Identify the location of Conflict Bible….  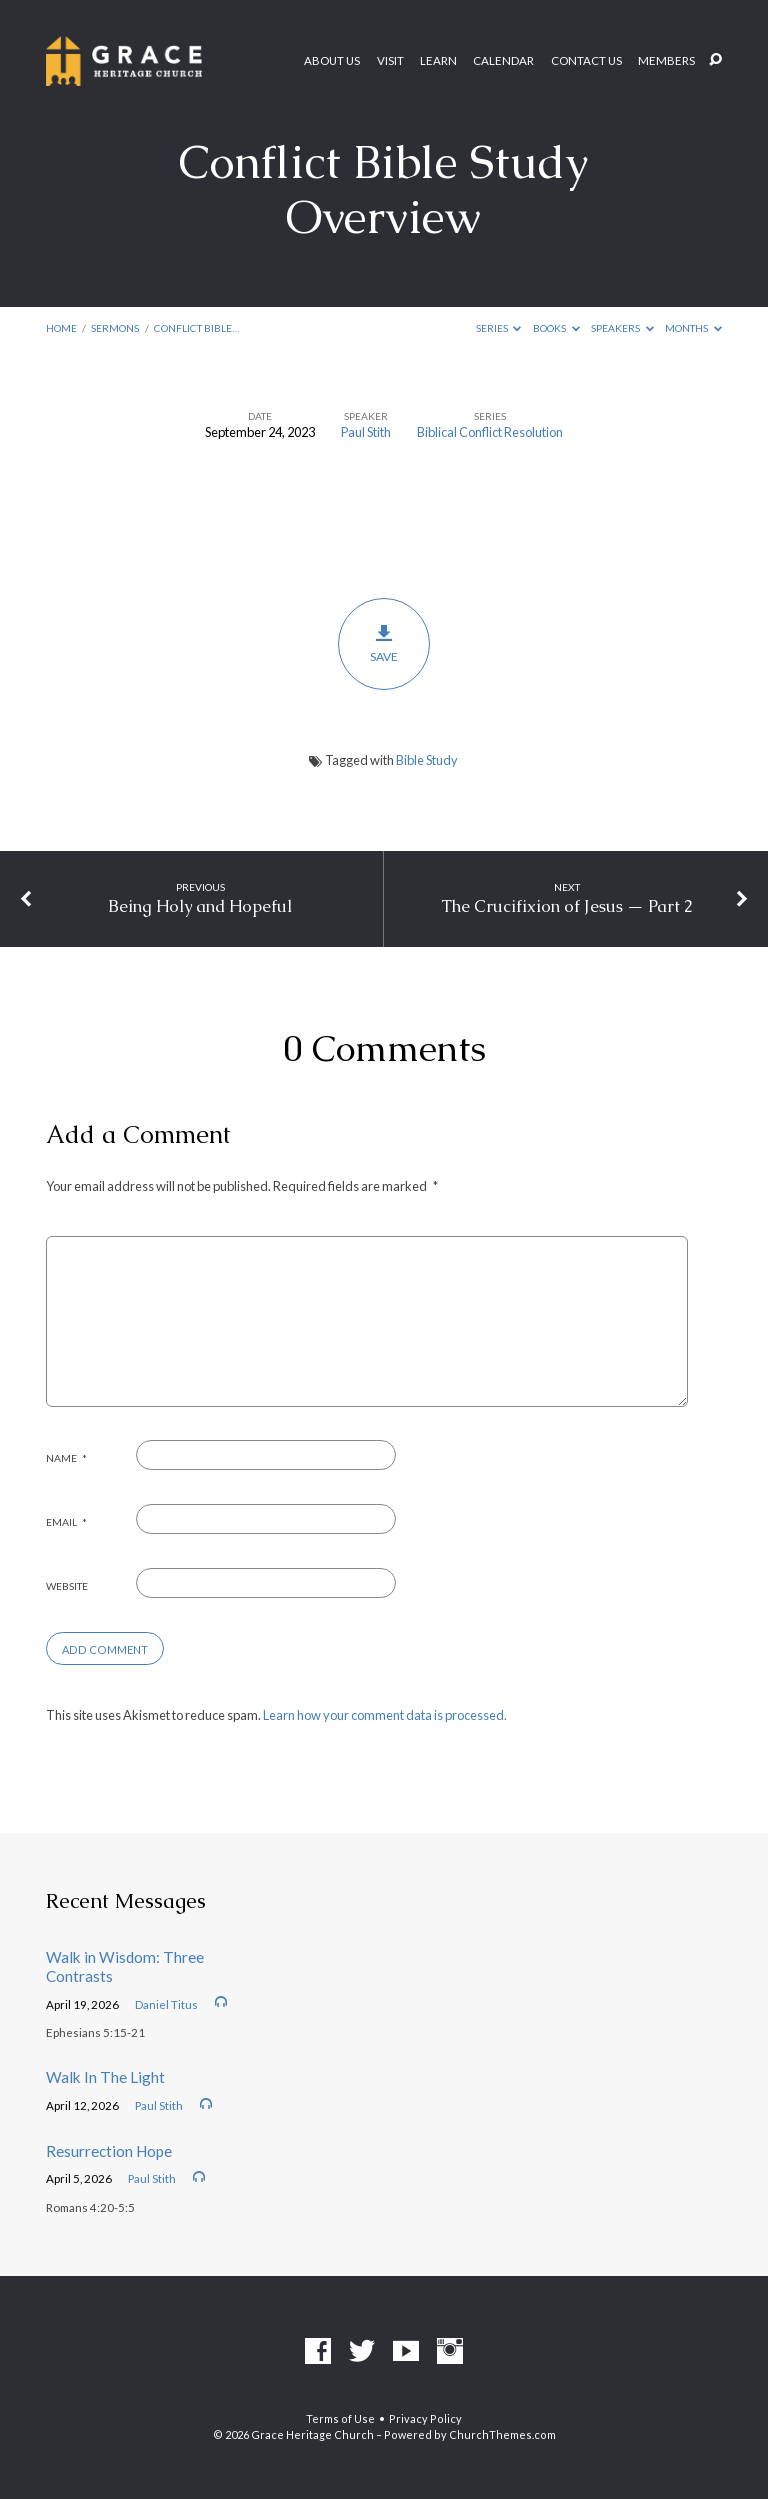
(196, 328).